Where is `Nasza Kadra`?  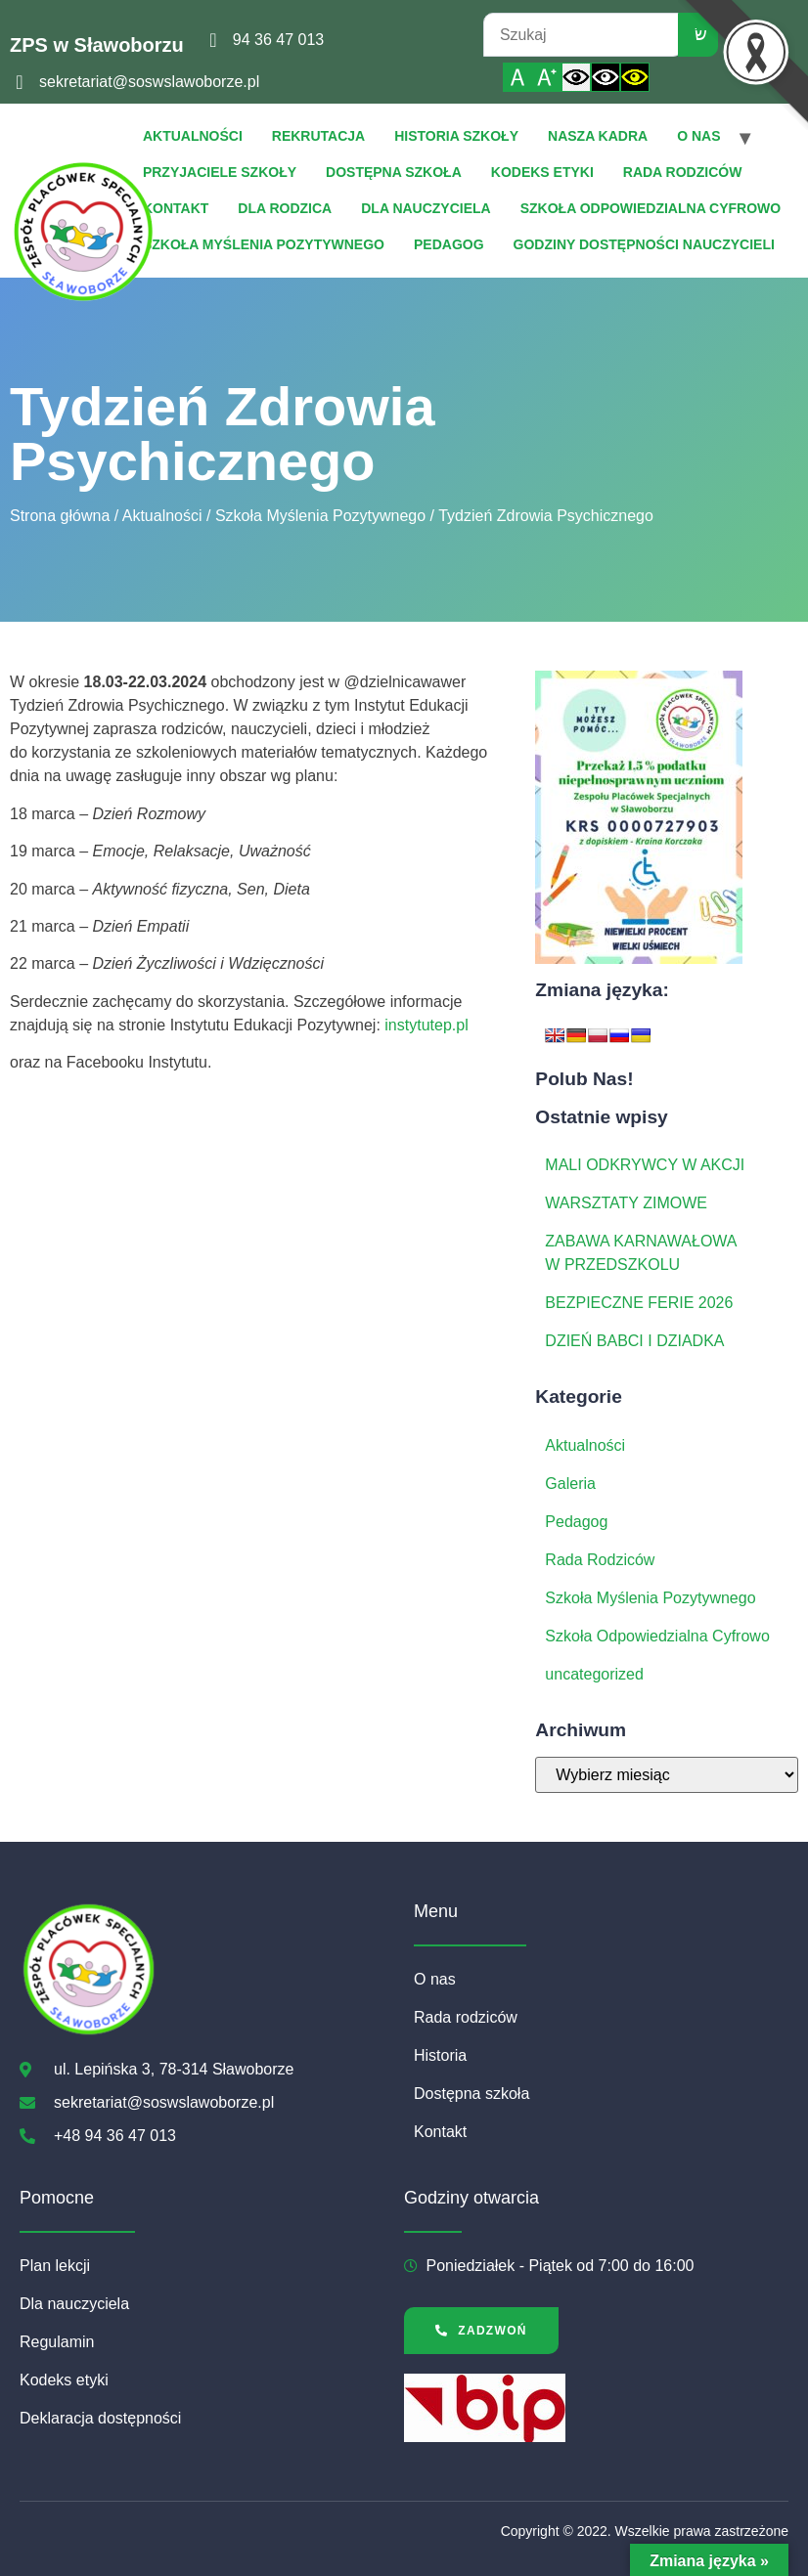 Nasza Kadra is located at coordinates (598, 136).